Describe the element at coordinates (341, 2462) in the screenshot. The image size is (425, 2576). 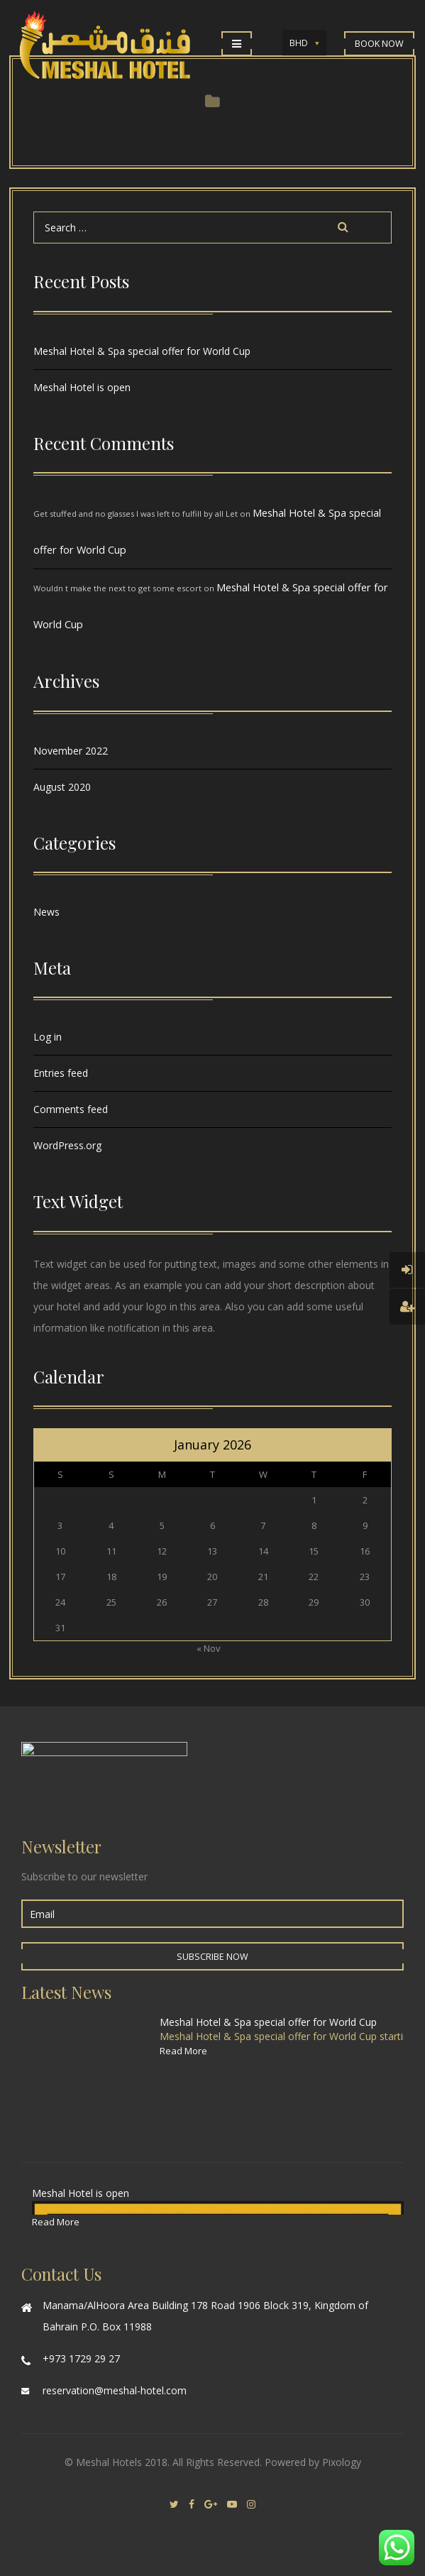
I see `Pixology` at that location.